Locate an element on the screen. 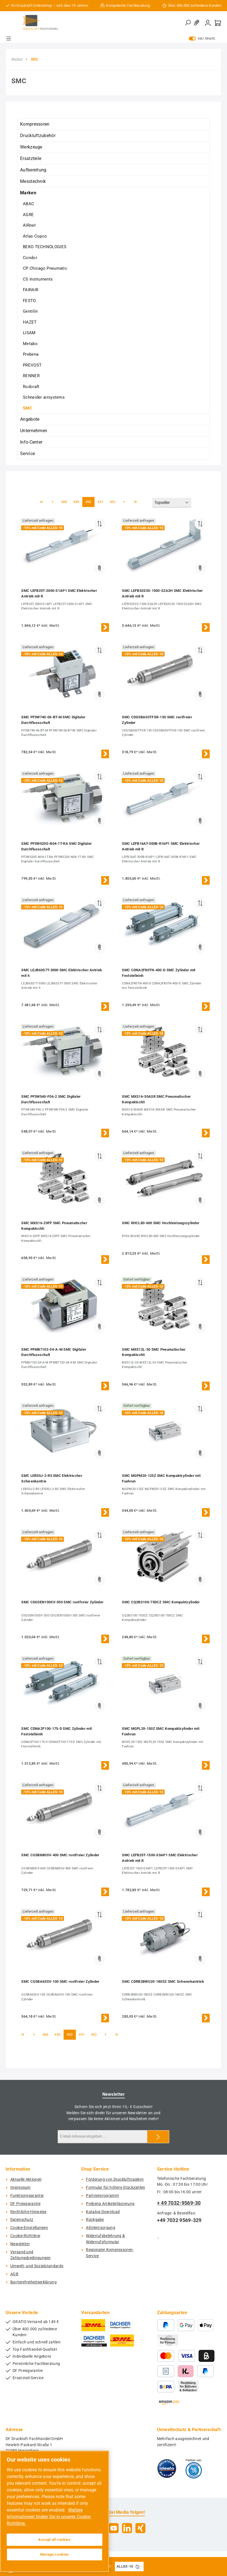  [Letzte Seite] is located at coordinates (135, 502).